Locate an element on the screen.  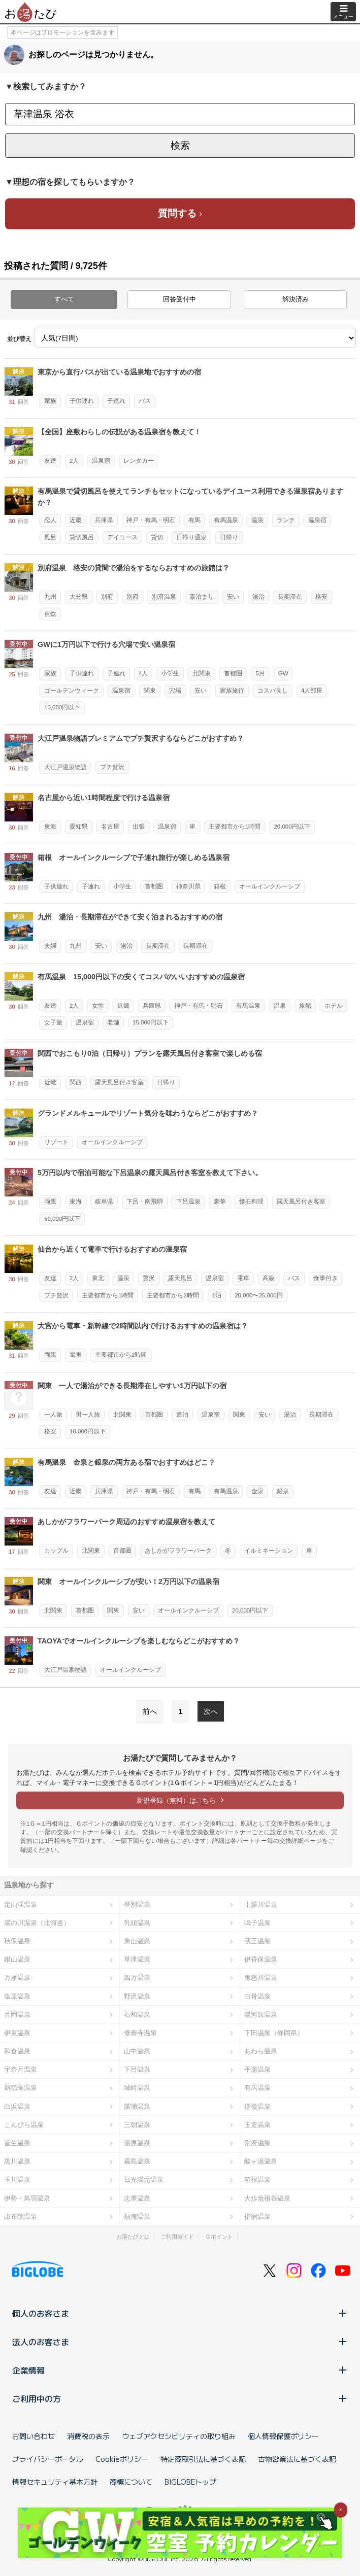
露天風呂 is located at coordinates (180, 1278).